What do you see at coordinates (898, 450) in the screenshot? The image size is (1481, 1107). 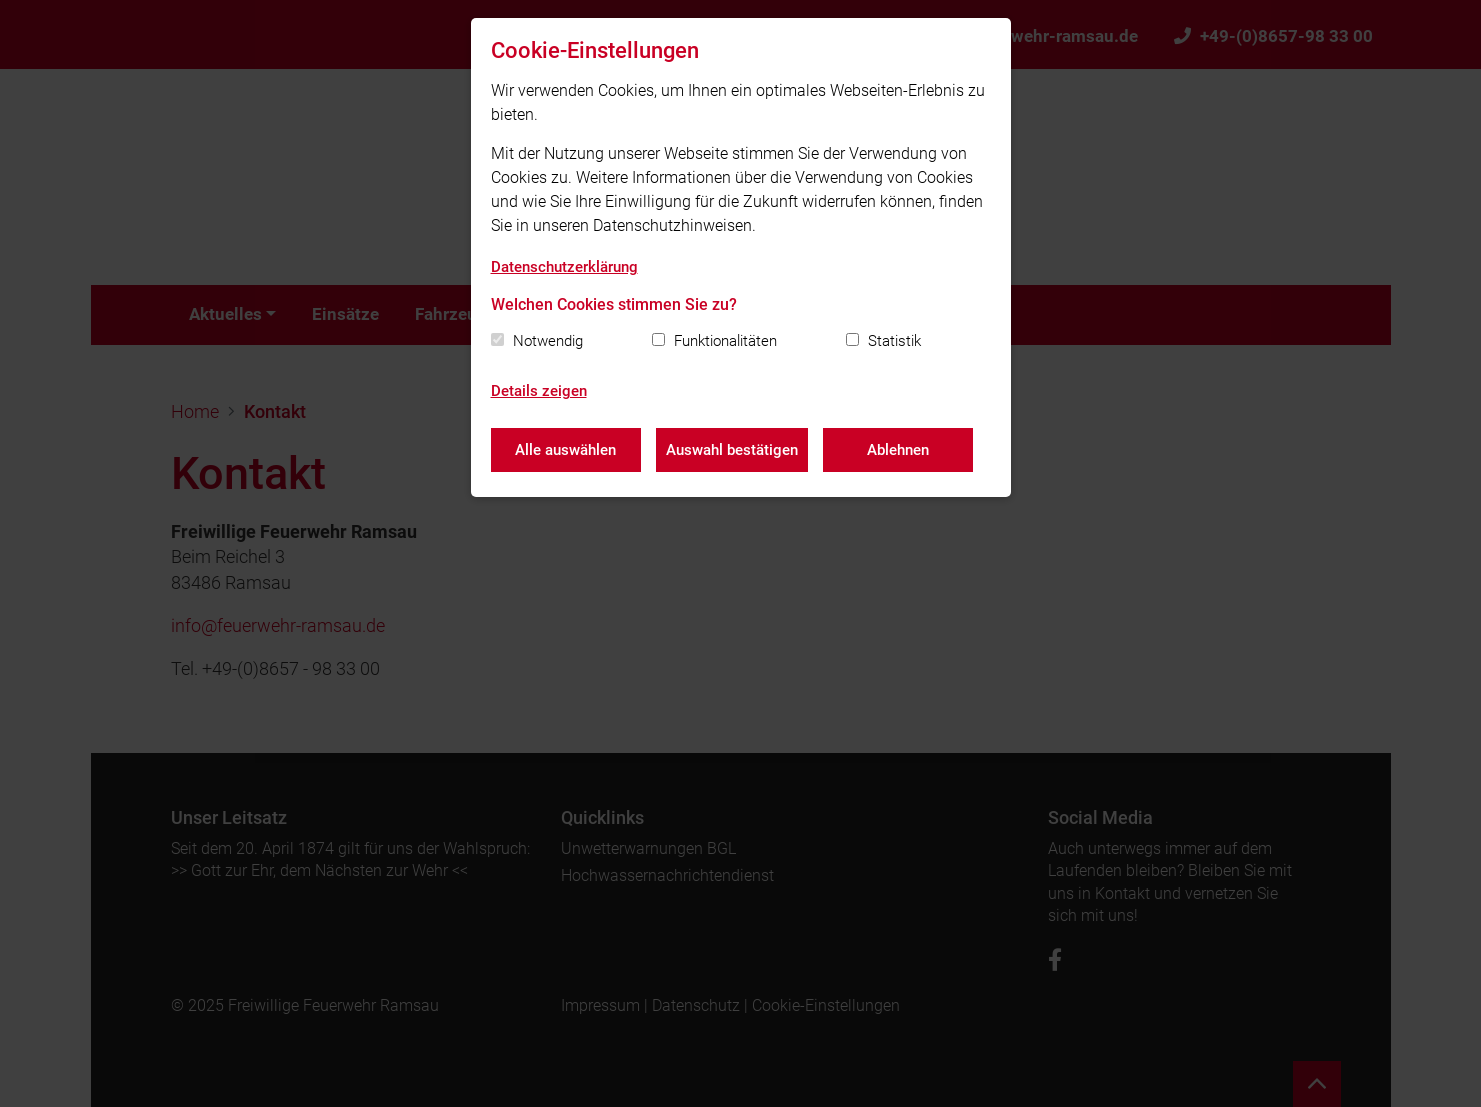 I see `Ablehnen` at bounding box center [898, 450].